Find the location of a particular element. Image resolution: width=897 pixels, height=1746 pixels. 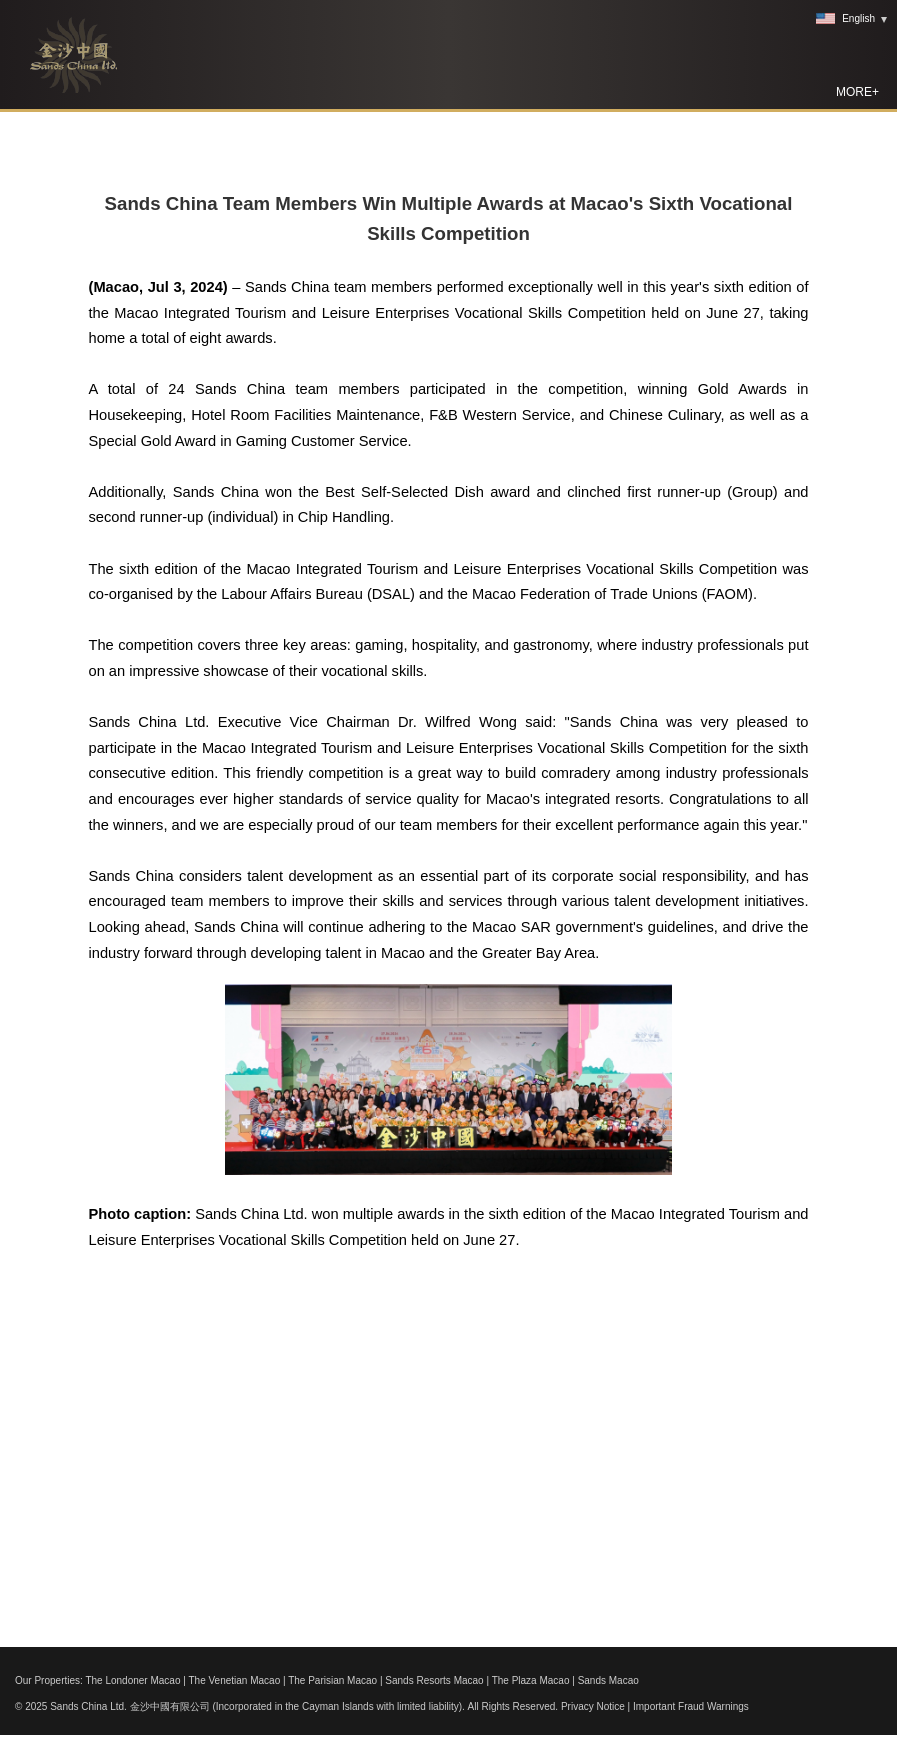

The Venetian Macao is located at coordinates (234, 1680).